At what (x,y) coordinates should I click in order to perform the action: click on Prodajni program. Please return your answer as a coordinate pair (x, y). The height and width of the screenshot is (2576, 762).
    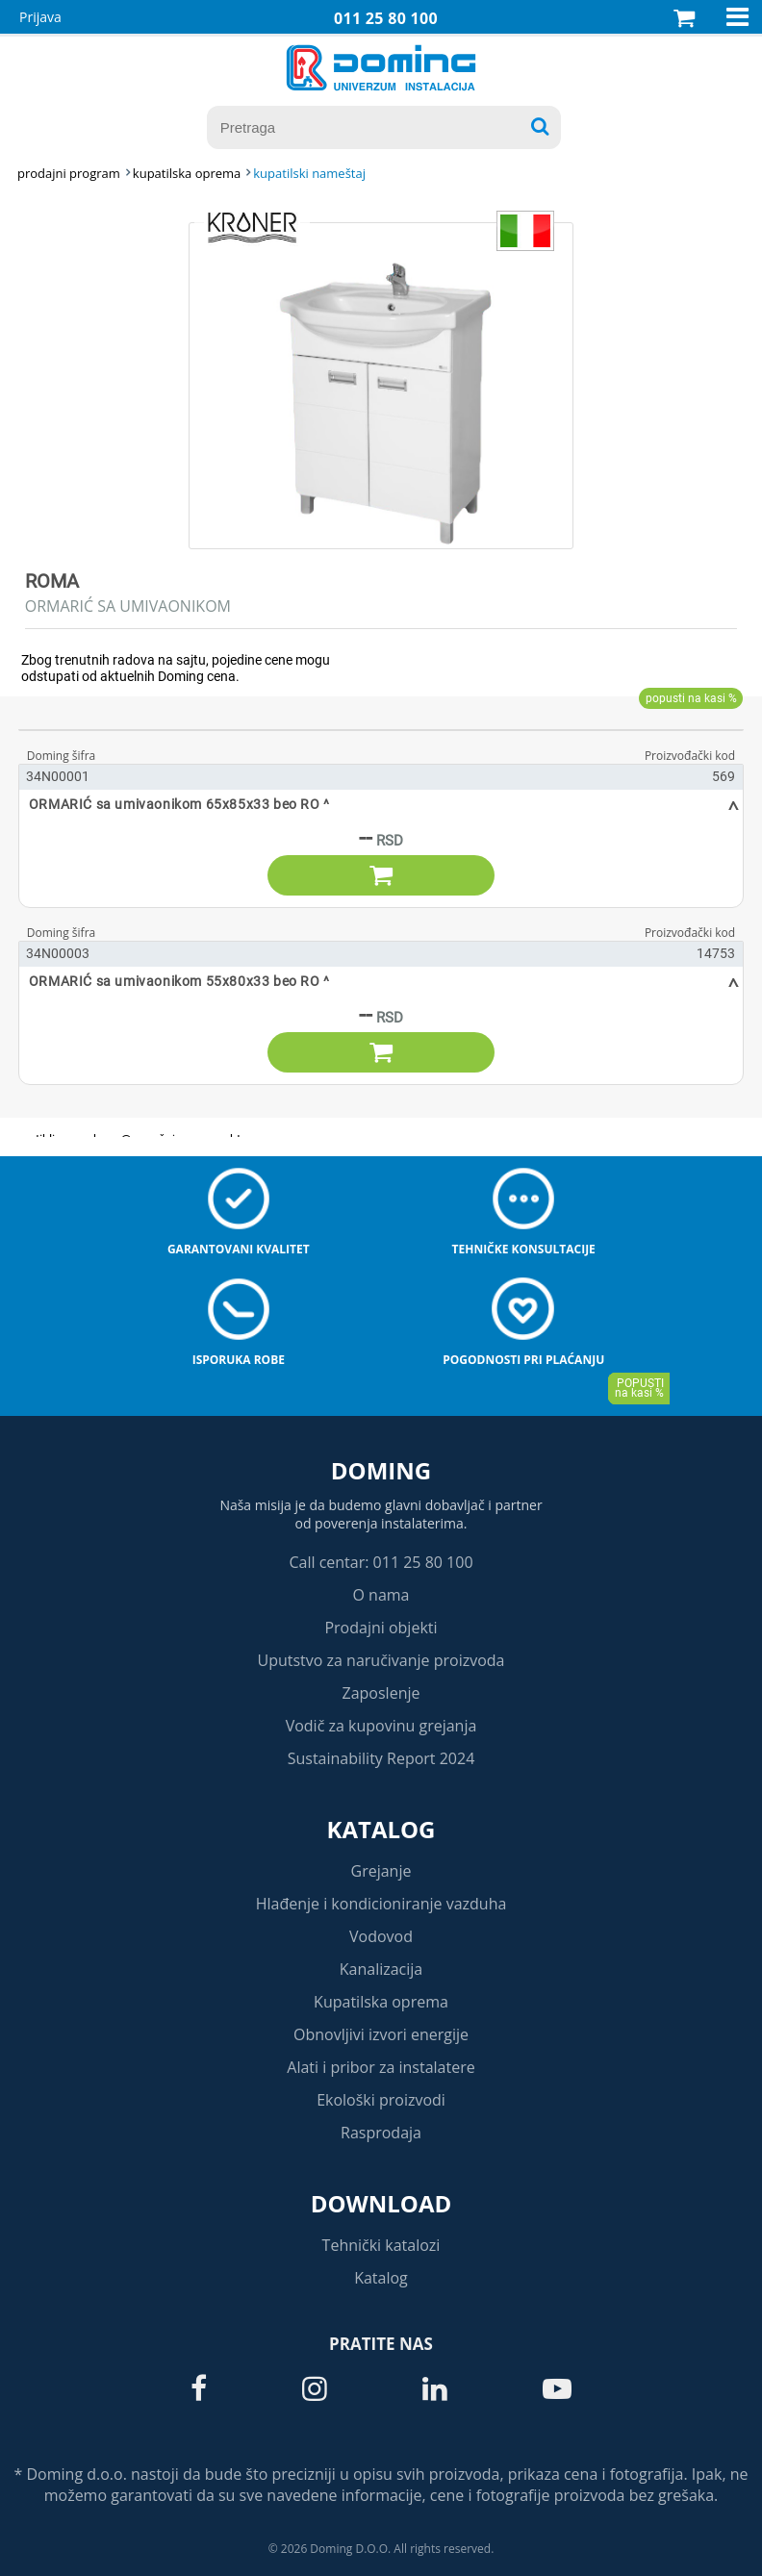
    Looking at the image, I should click on (68, 173).